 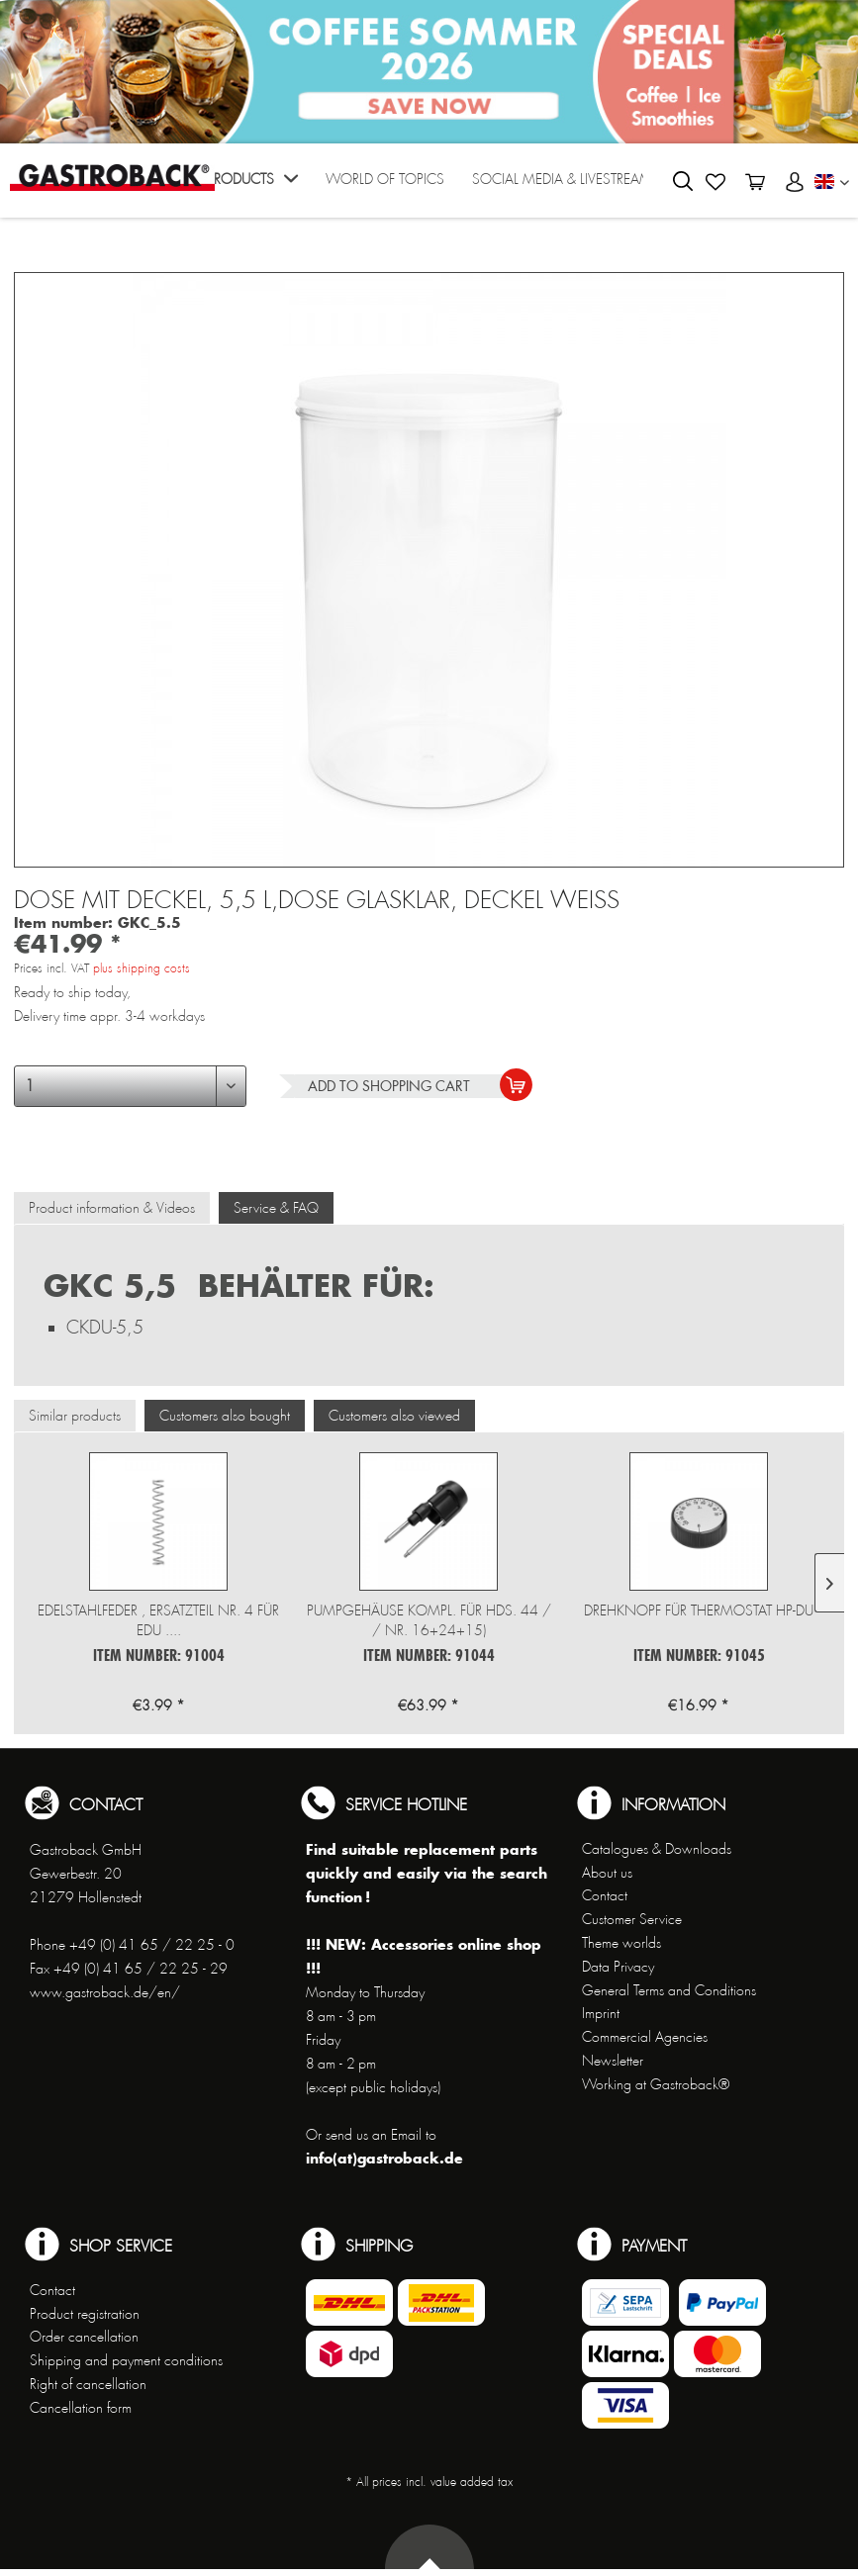 What do you see at coordinates (632, 1919) in the screenshot?
I see `Customer Service` at bounding box center [632, 1919].